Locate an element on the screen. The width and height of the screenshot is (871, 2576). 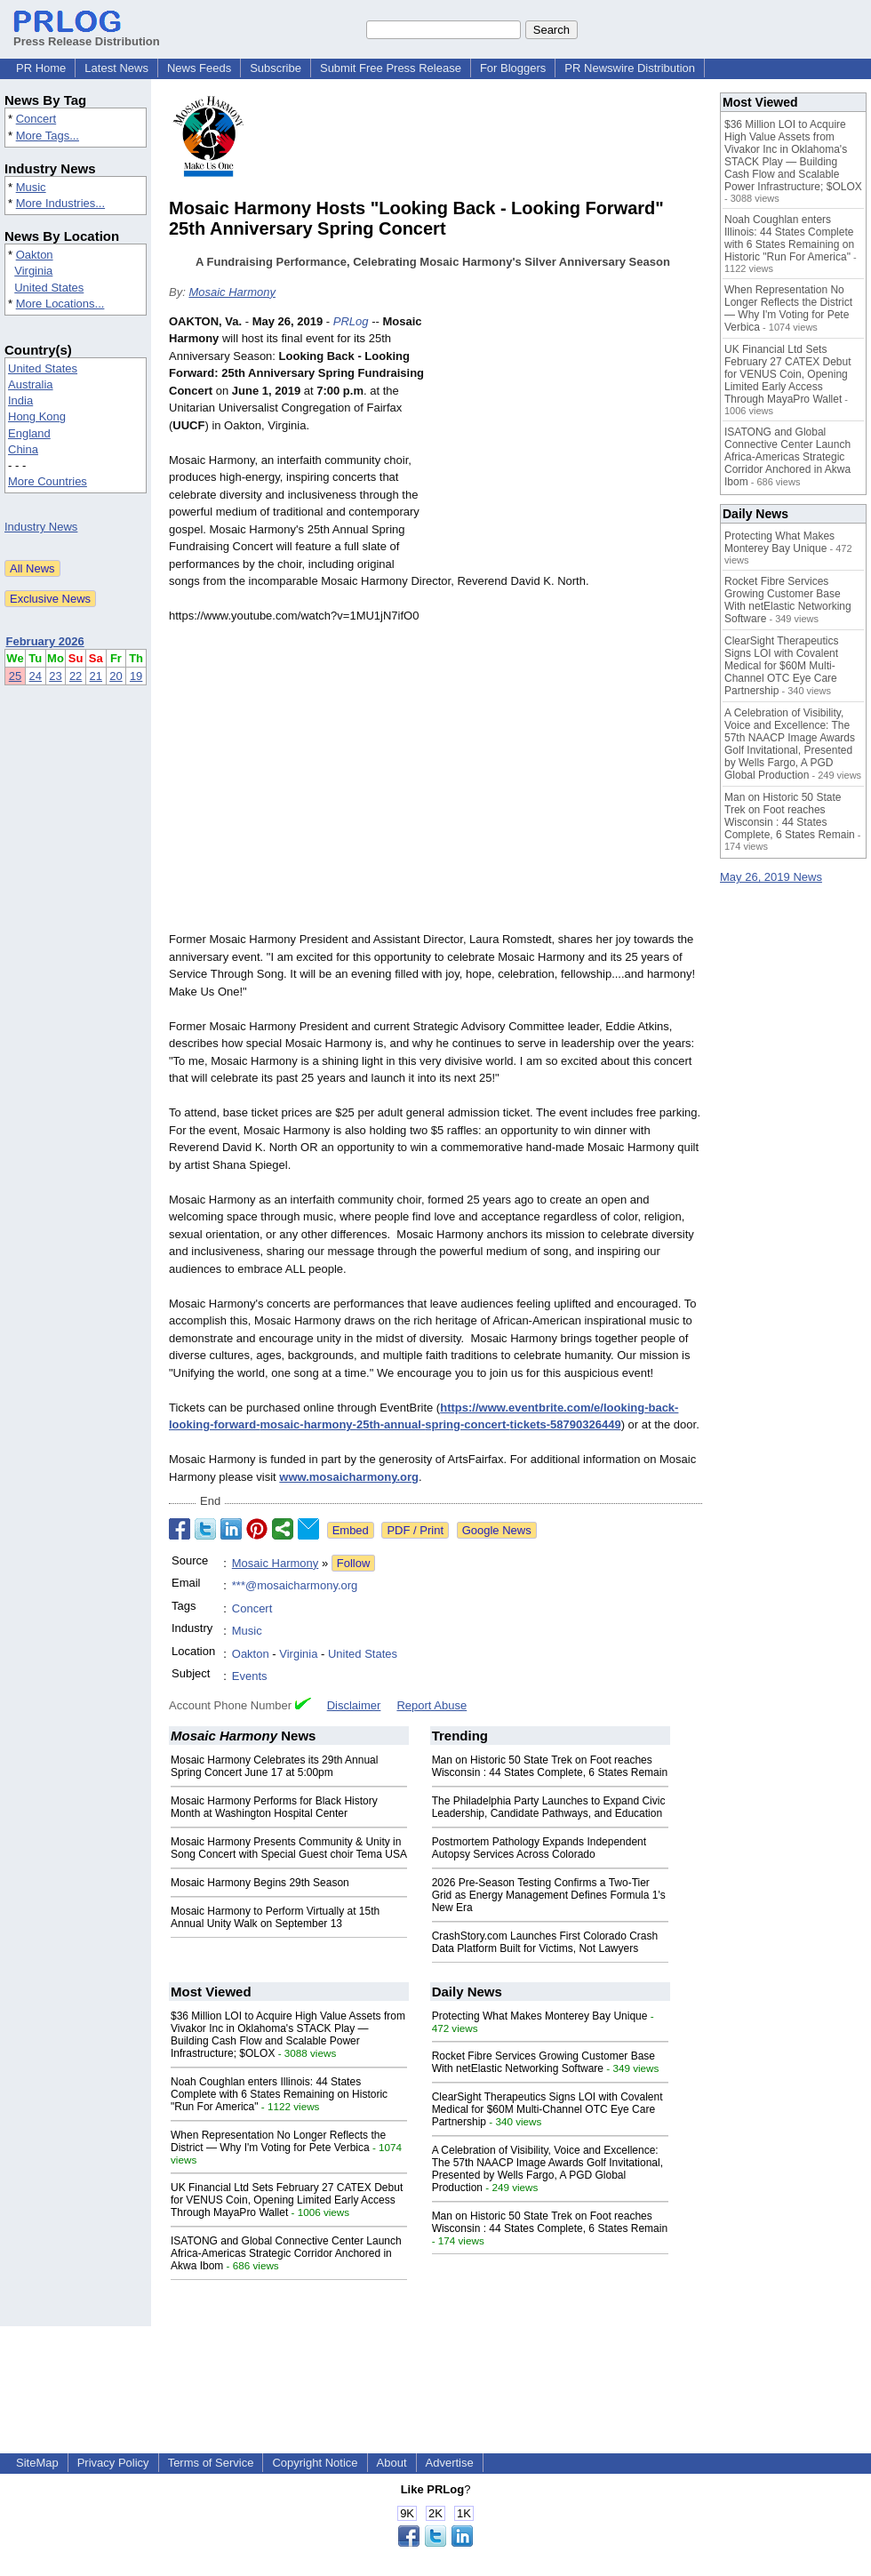
ClearSight Therapeutics Signs LOI with Covalent Medical for $60M Multi-Channel OTC Eye Care Partnership is located at coordinates (547, 2109).